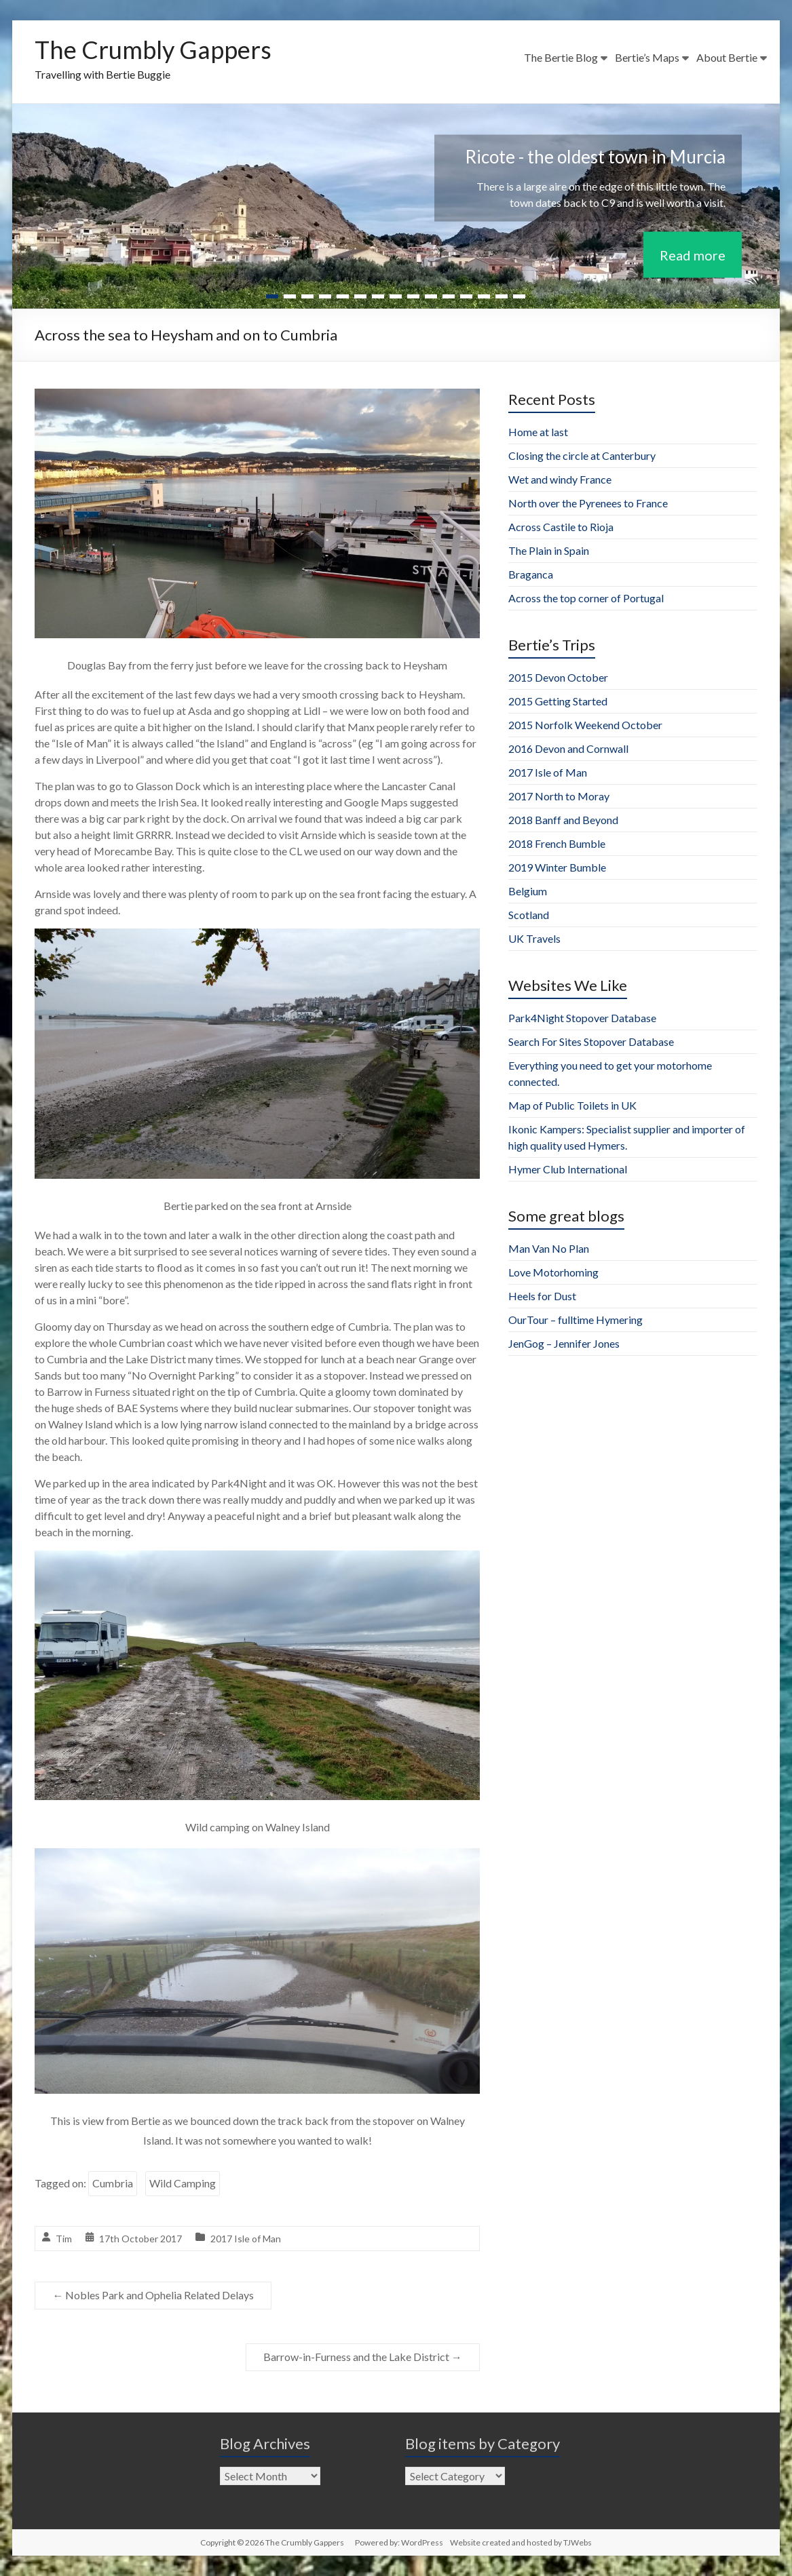 The image size is (792, 2576). What do you see at coordinates (548, 550) in the screenshot?
I see `The Plain in Spain` at bounding box center [548, 550].